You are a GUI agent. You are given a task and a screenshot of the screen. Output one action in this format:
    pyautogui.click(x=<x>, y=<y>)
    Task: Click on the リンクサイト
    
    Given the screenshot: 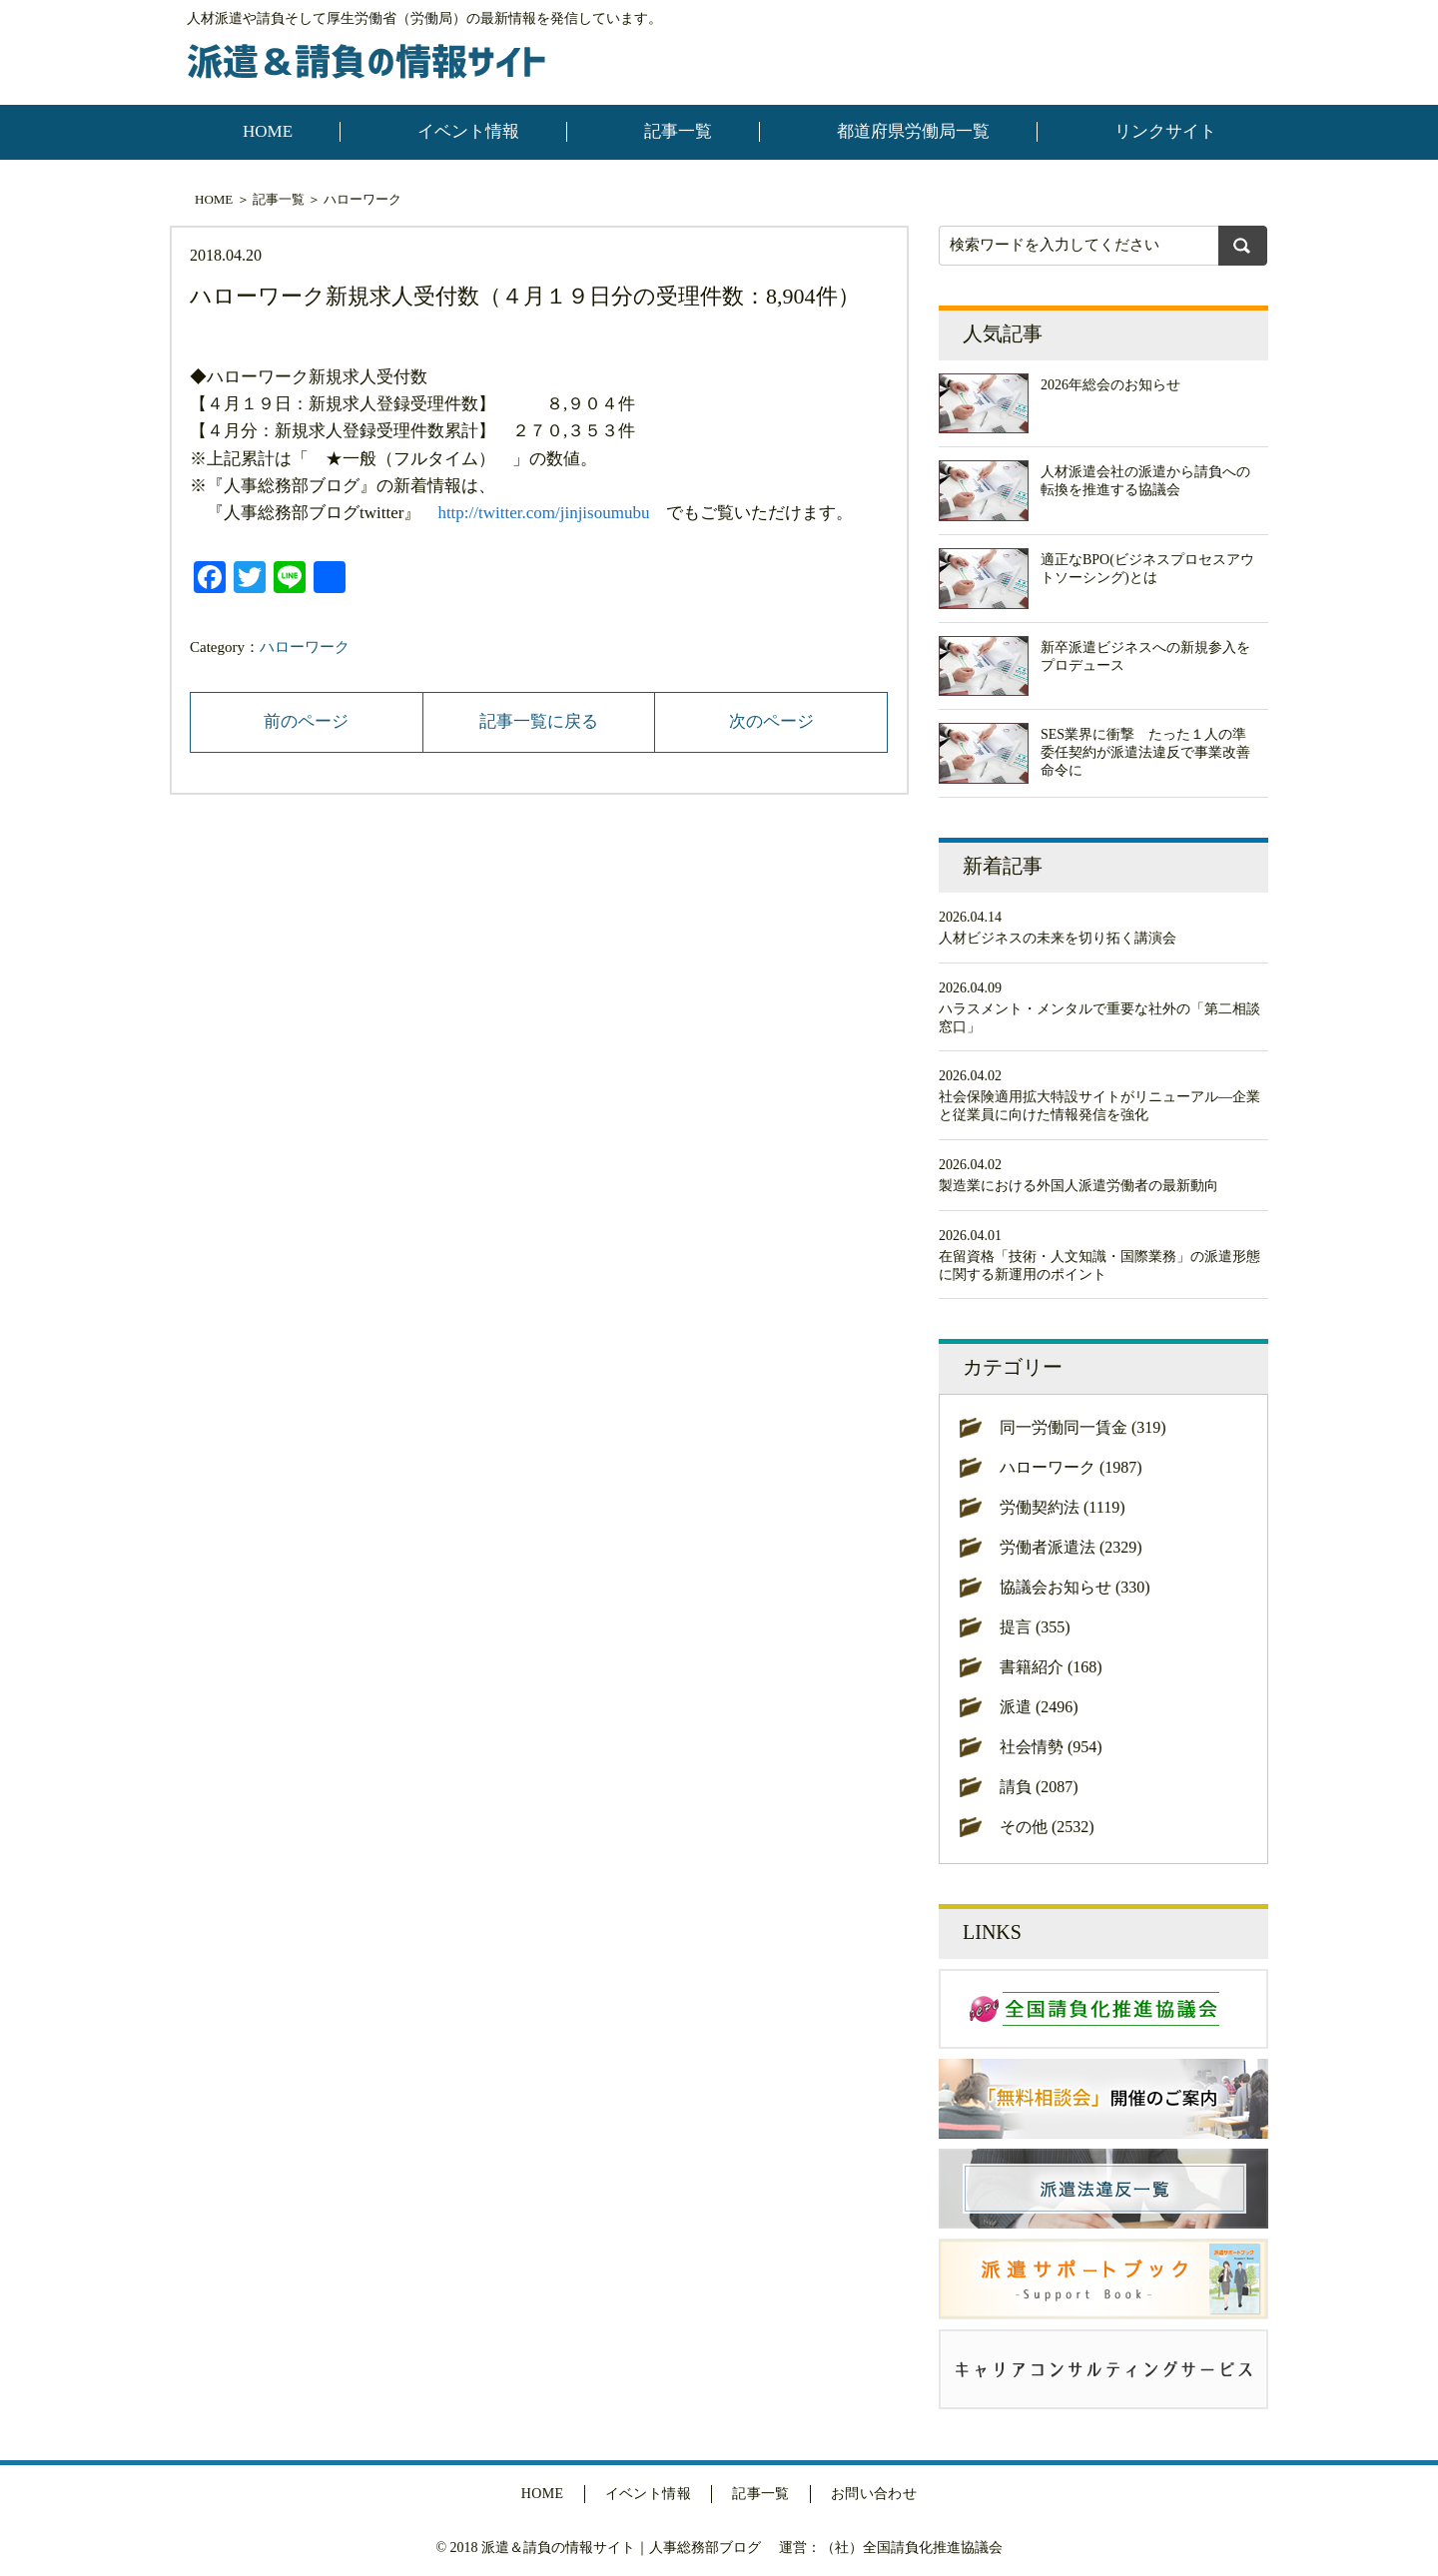 What is the action you would take?
    pyautogui.click(x=1165, y=131)
    